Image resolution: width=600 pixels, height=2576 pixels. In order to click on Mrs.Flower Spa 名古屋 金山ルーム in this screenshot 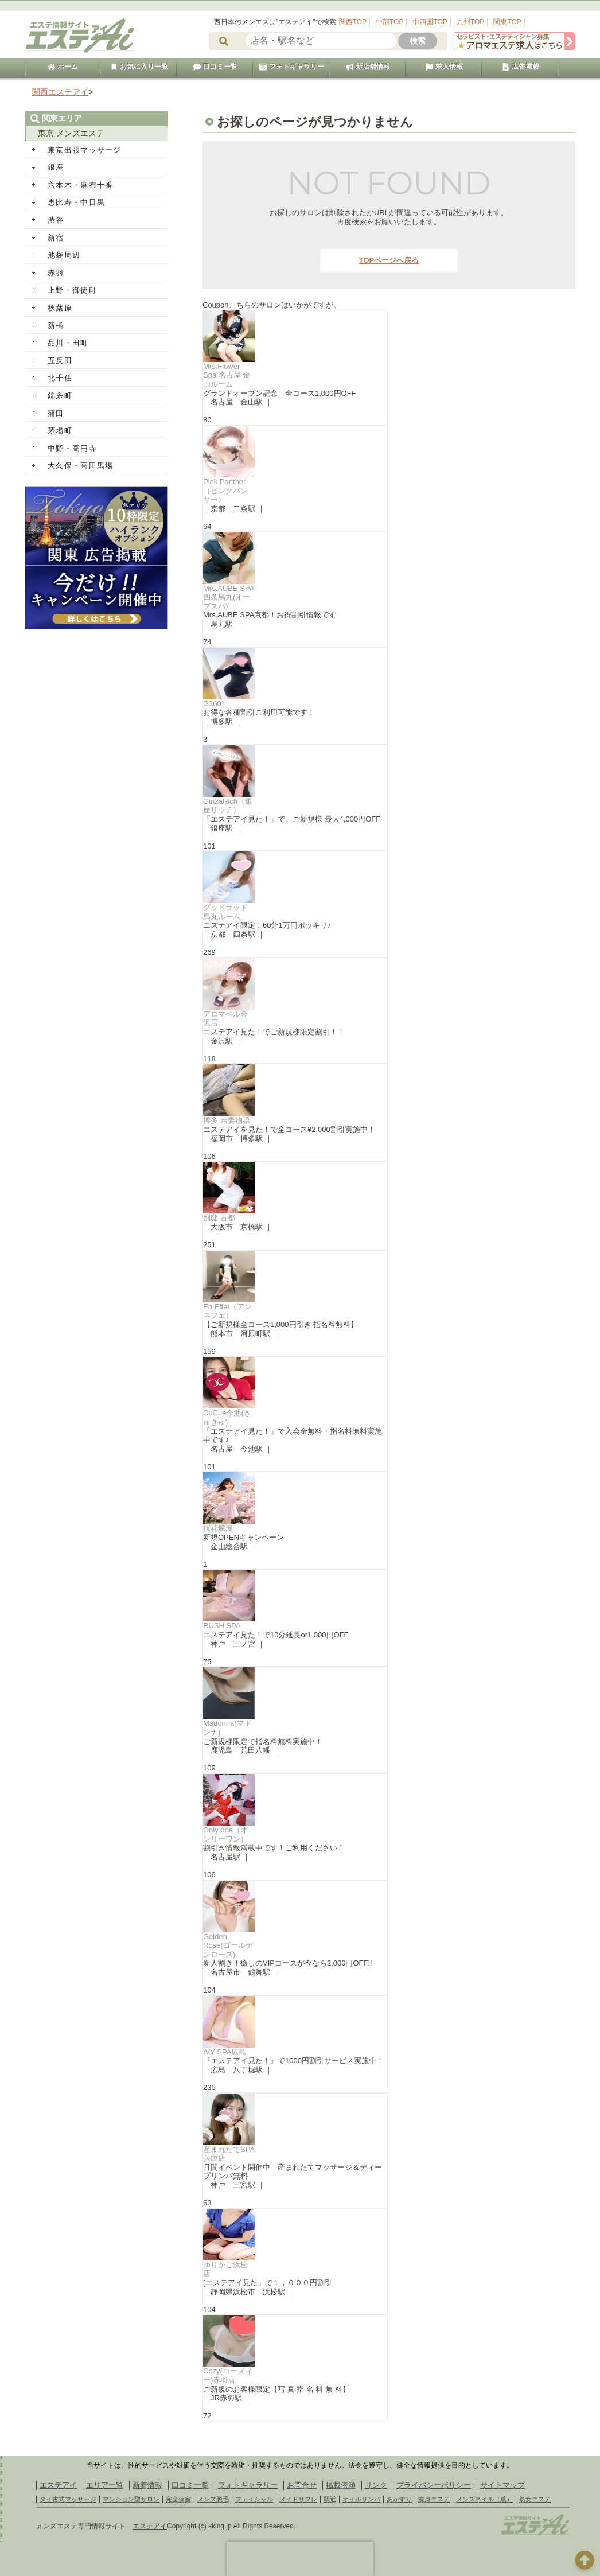, I will do `click(226, 375)`.